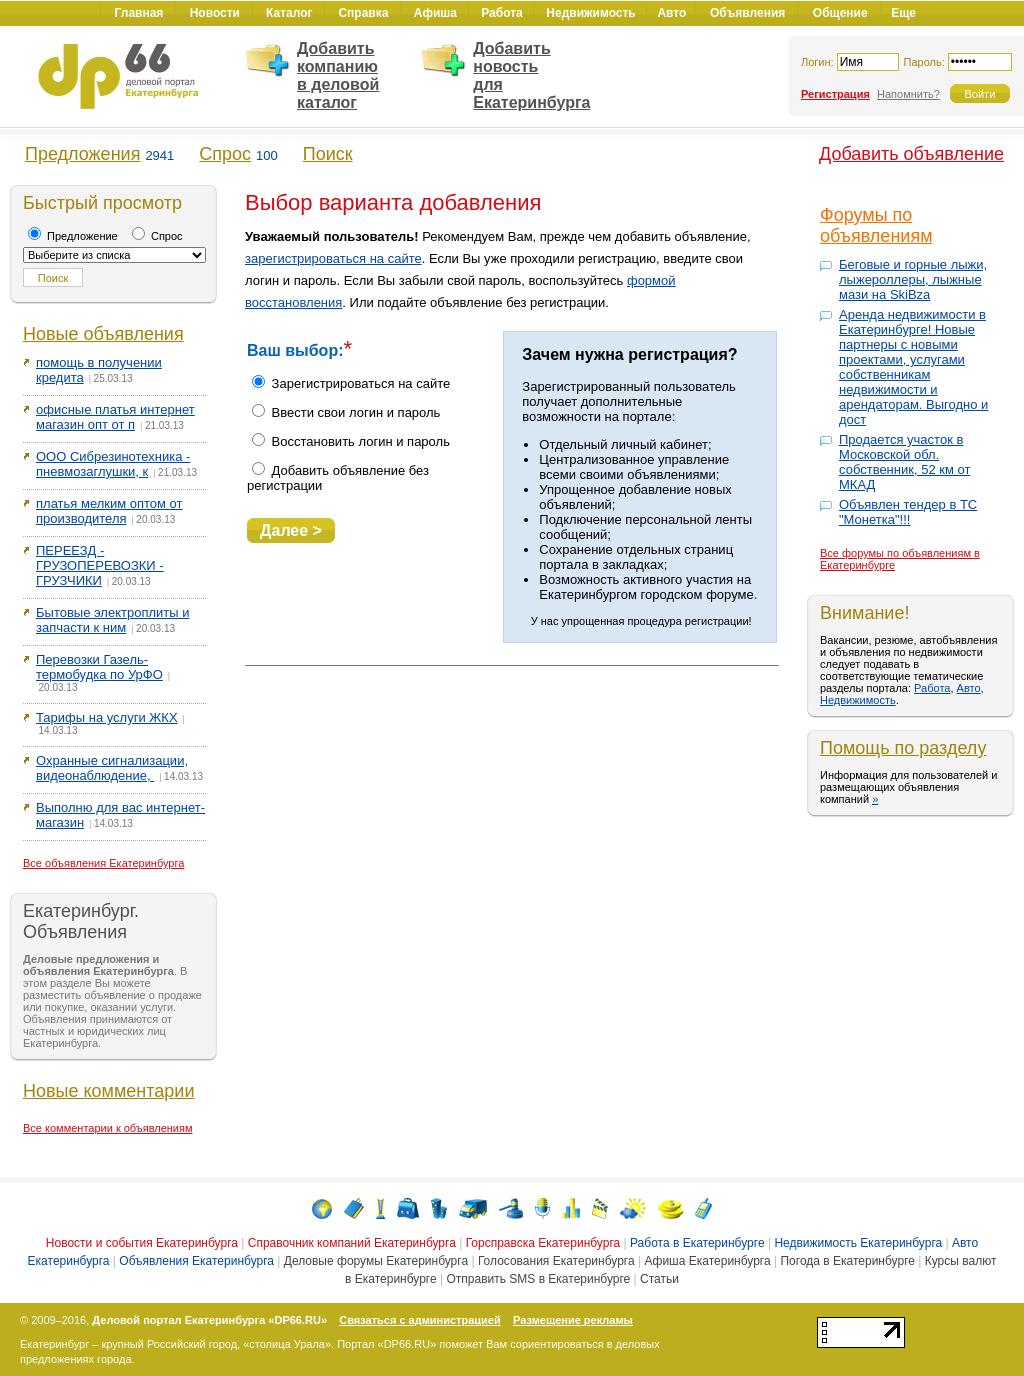 This screenshot has height=1376, width=1024. I want to click on Предложения, so click(82, 154).